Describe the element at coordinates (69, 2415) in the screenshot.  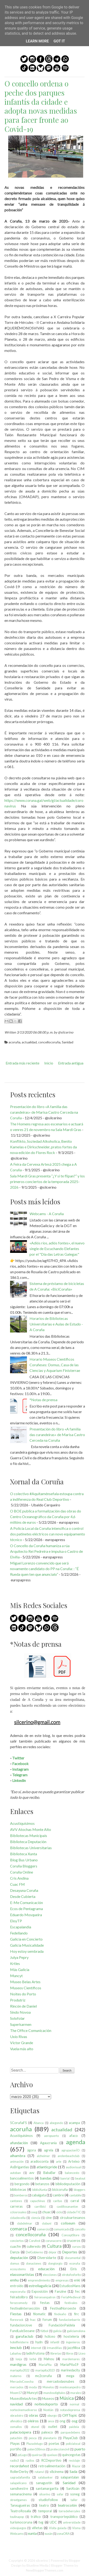
I see `OffTopic` at that location.